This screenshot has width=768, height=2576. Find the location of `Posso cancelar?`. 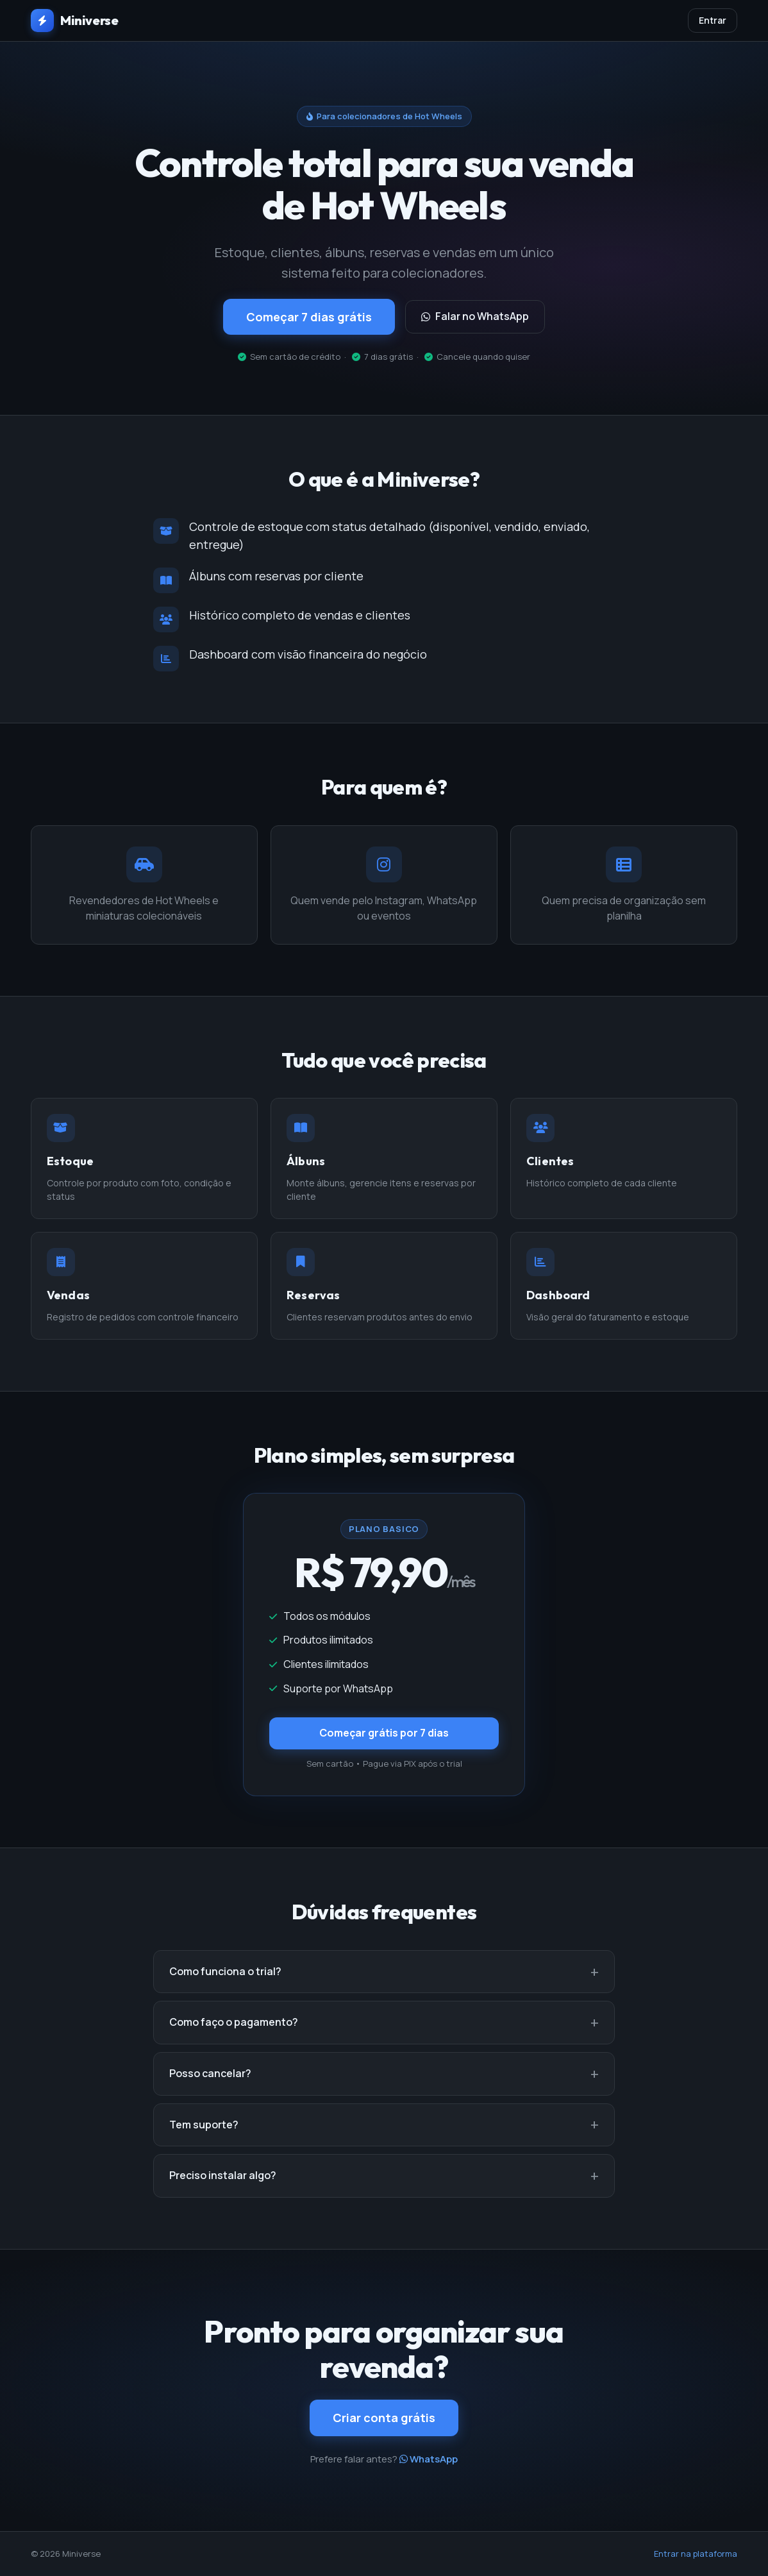

Posso cancelar? is located at coordinates (210, 2073).